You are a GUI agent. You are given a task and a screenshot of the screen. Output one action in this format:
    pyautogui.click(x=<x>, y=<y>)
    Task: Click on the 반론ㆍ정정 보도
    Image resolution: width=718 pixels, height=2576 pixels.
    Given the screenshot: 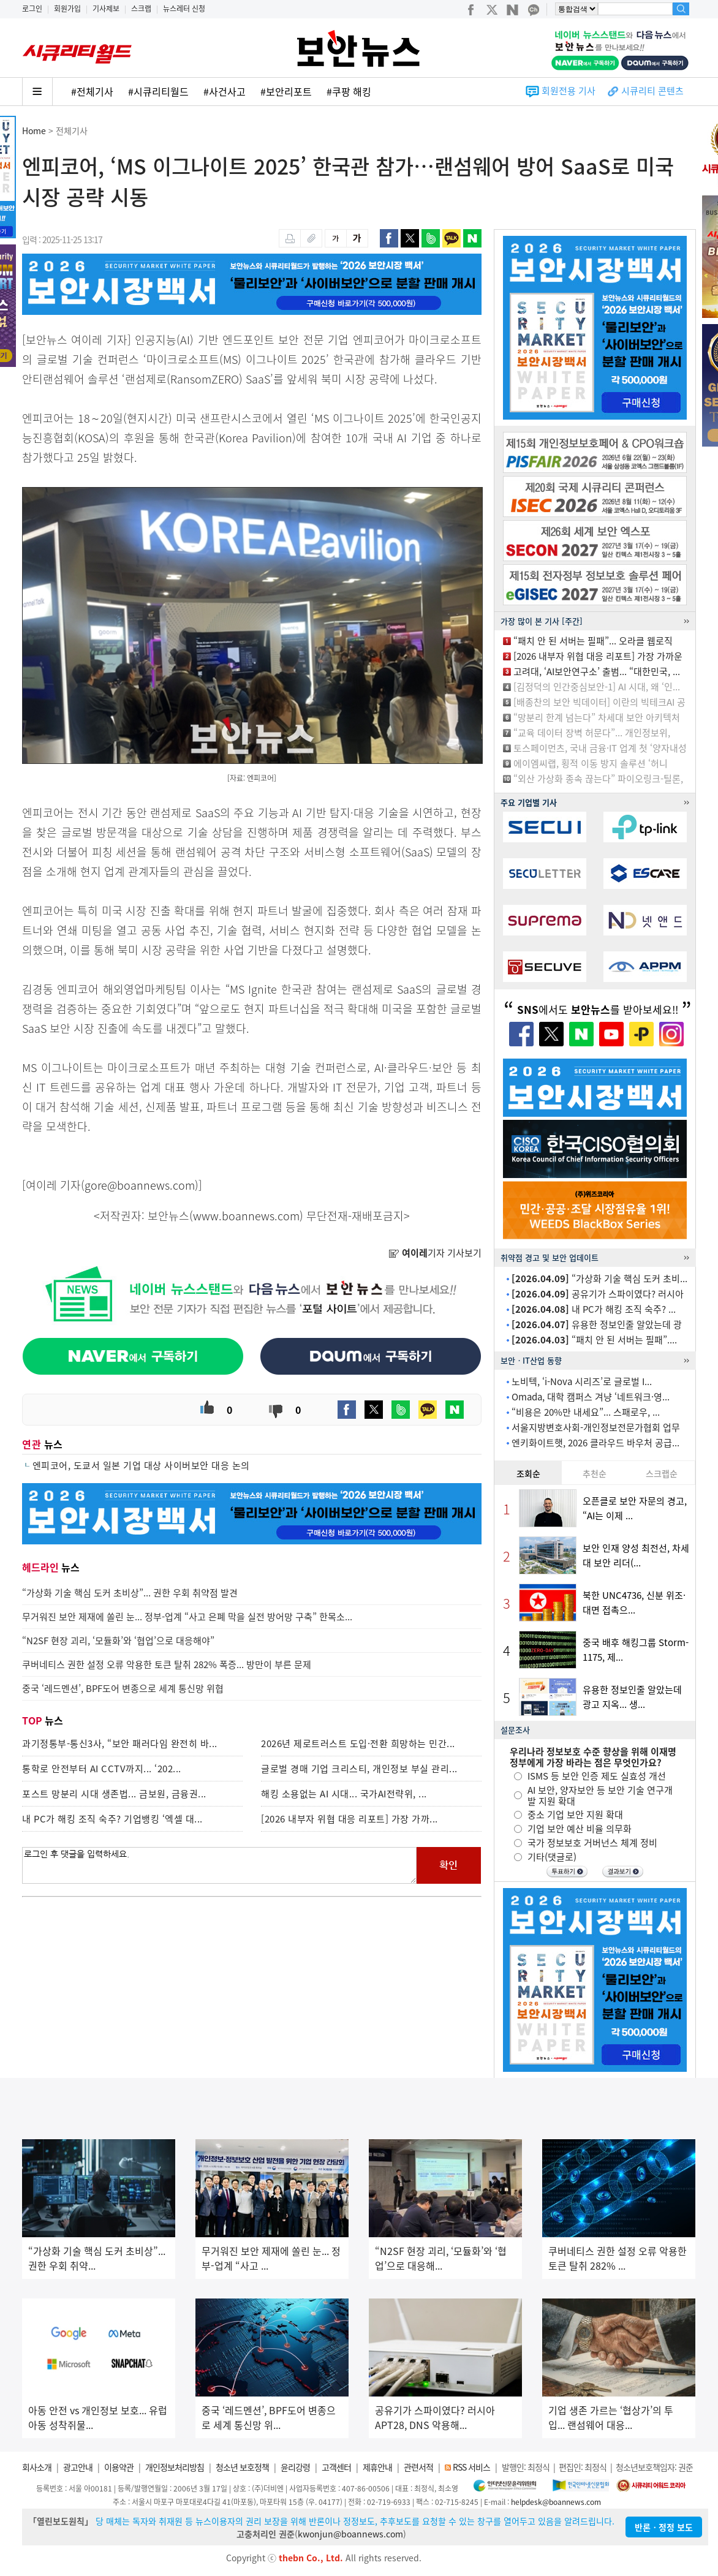 What is the action you would take?
    pyautogui.click(x=664, y=2527)
    